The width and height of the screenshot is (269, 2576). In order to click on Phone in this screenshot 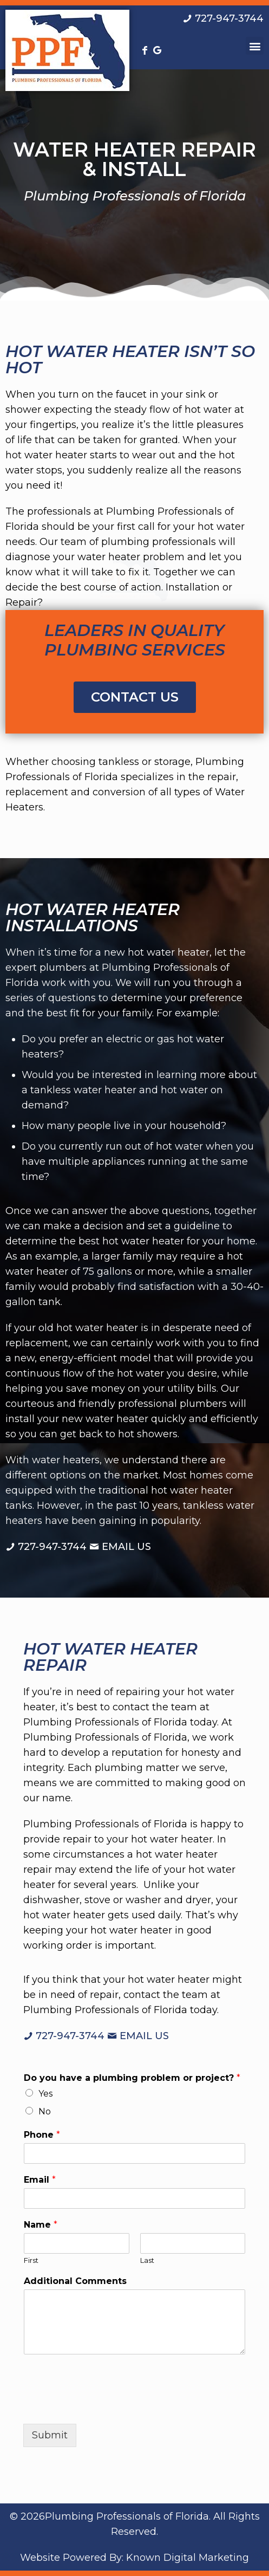, I will do `click(42, 2135)`.